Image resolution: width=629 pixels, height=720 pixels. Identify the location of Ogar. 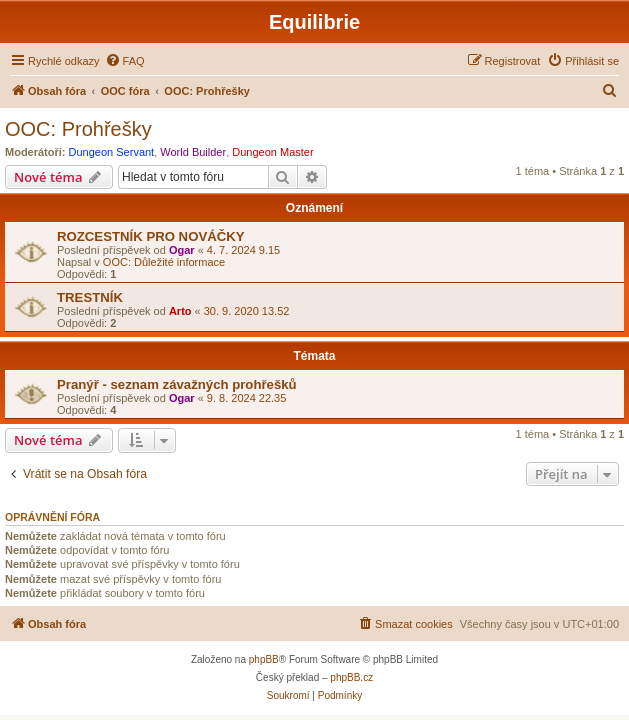
(182, 250).